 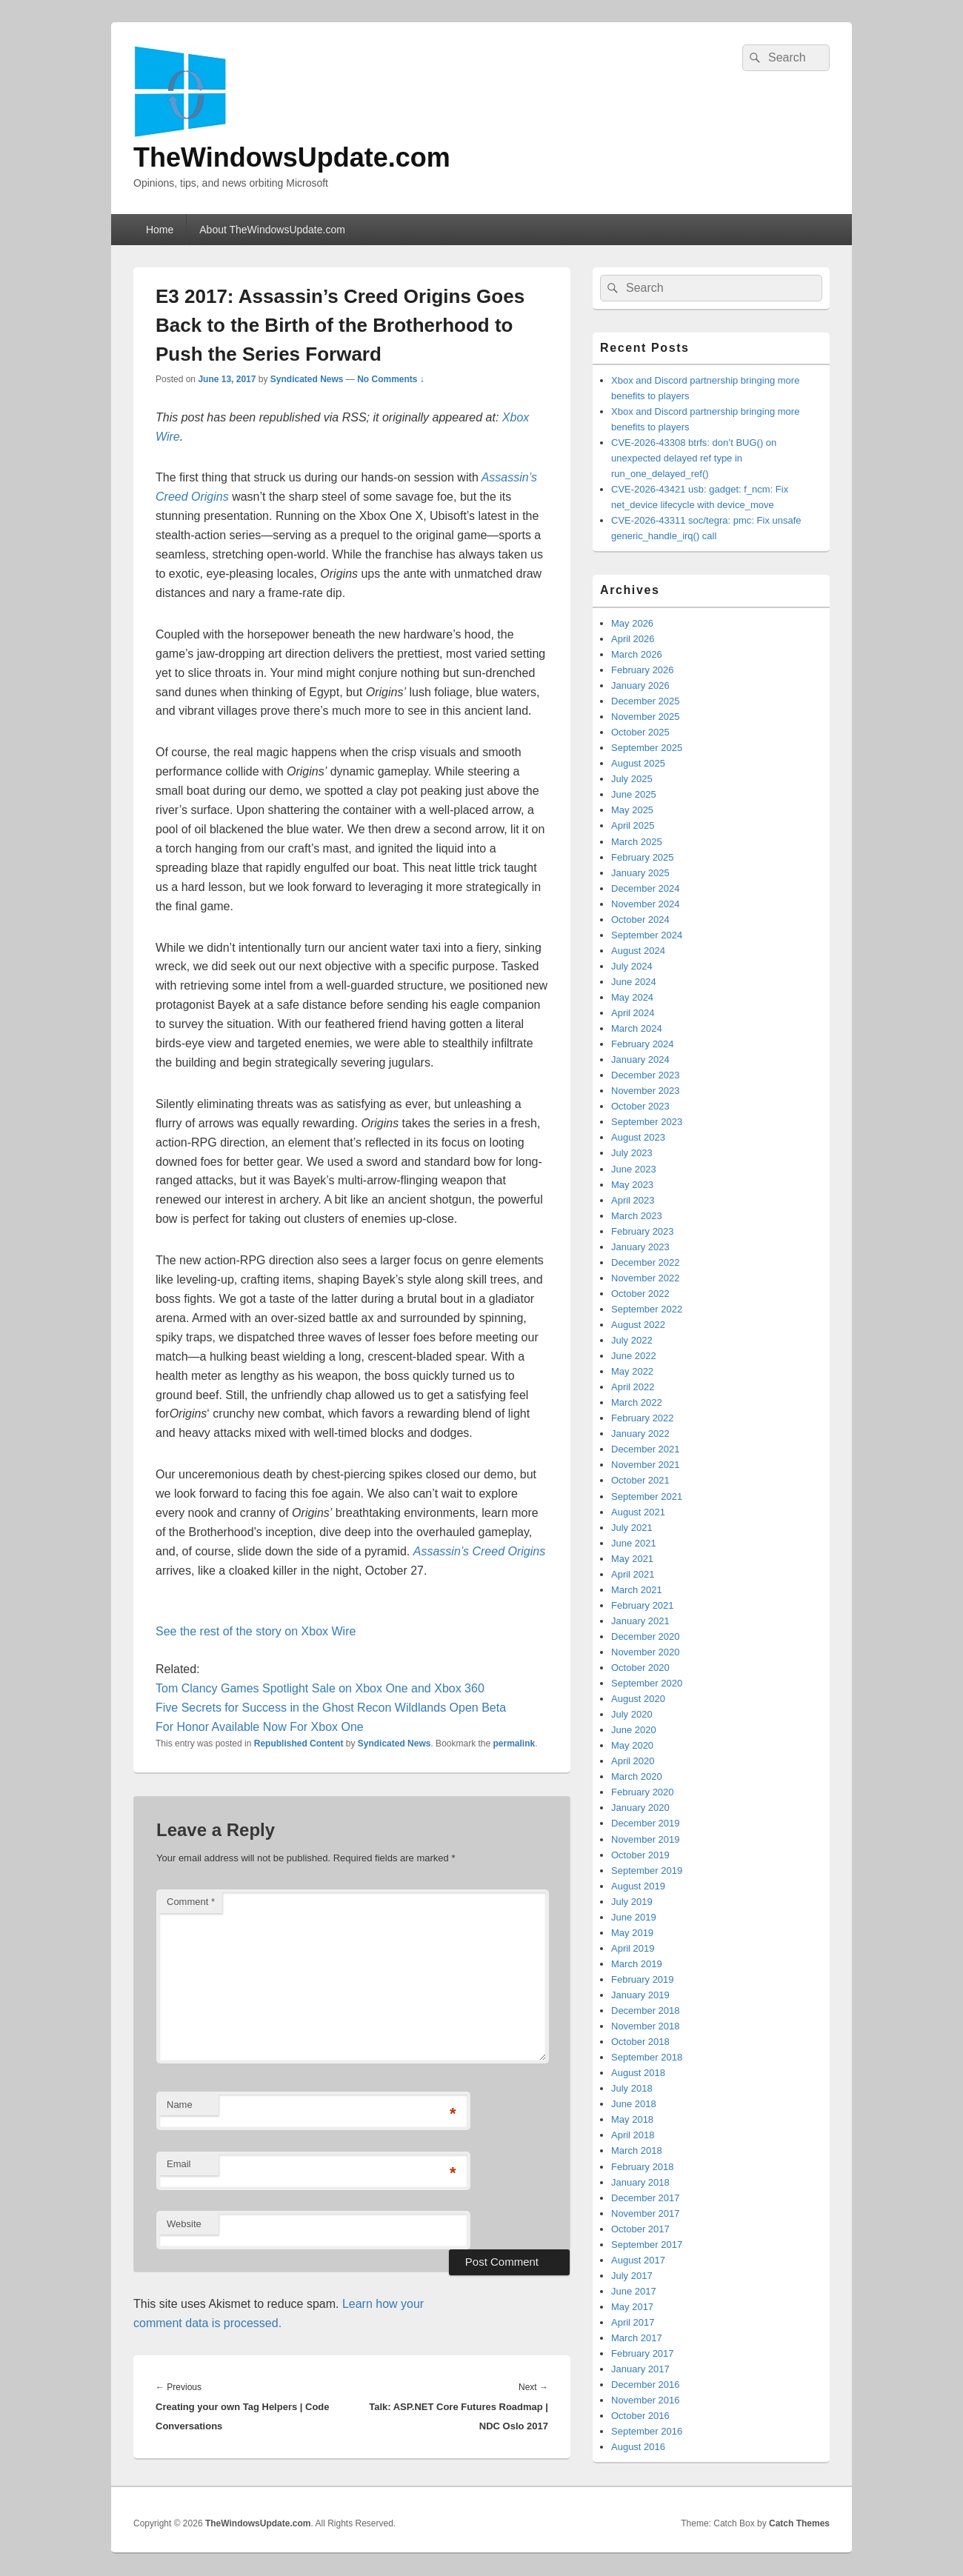 I want to click on December 2022, so click(x=645, y=1262).